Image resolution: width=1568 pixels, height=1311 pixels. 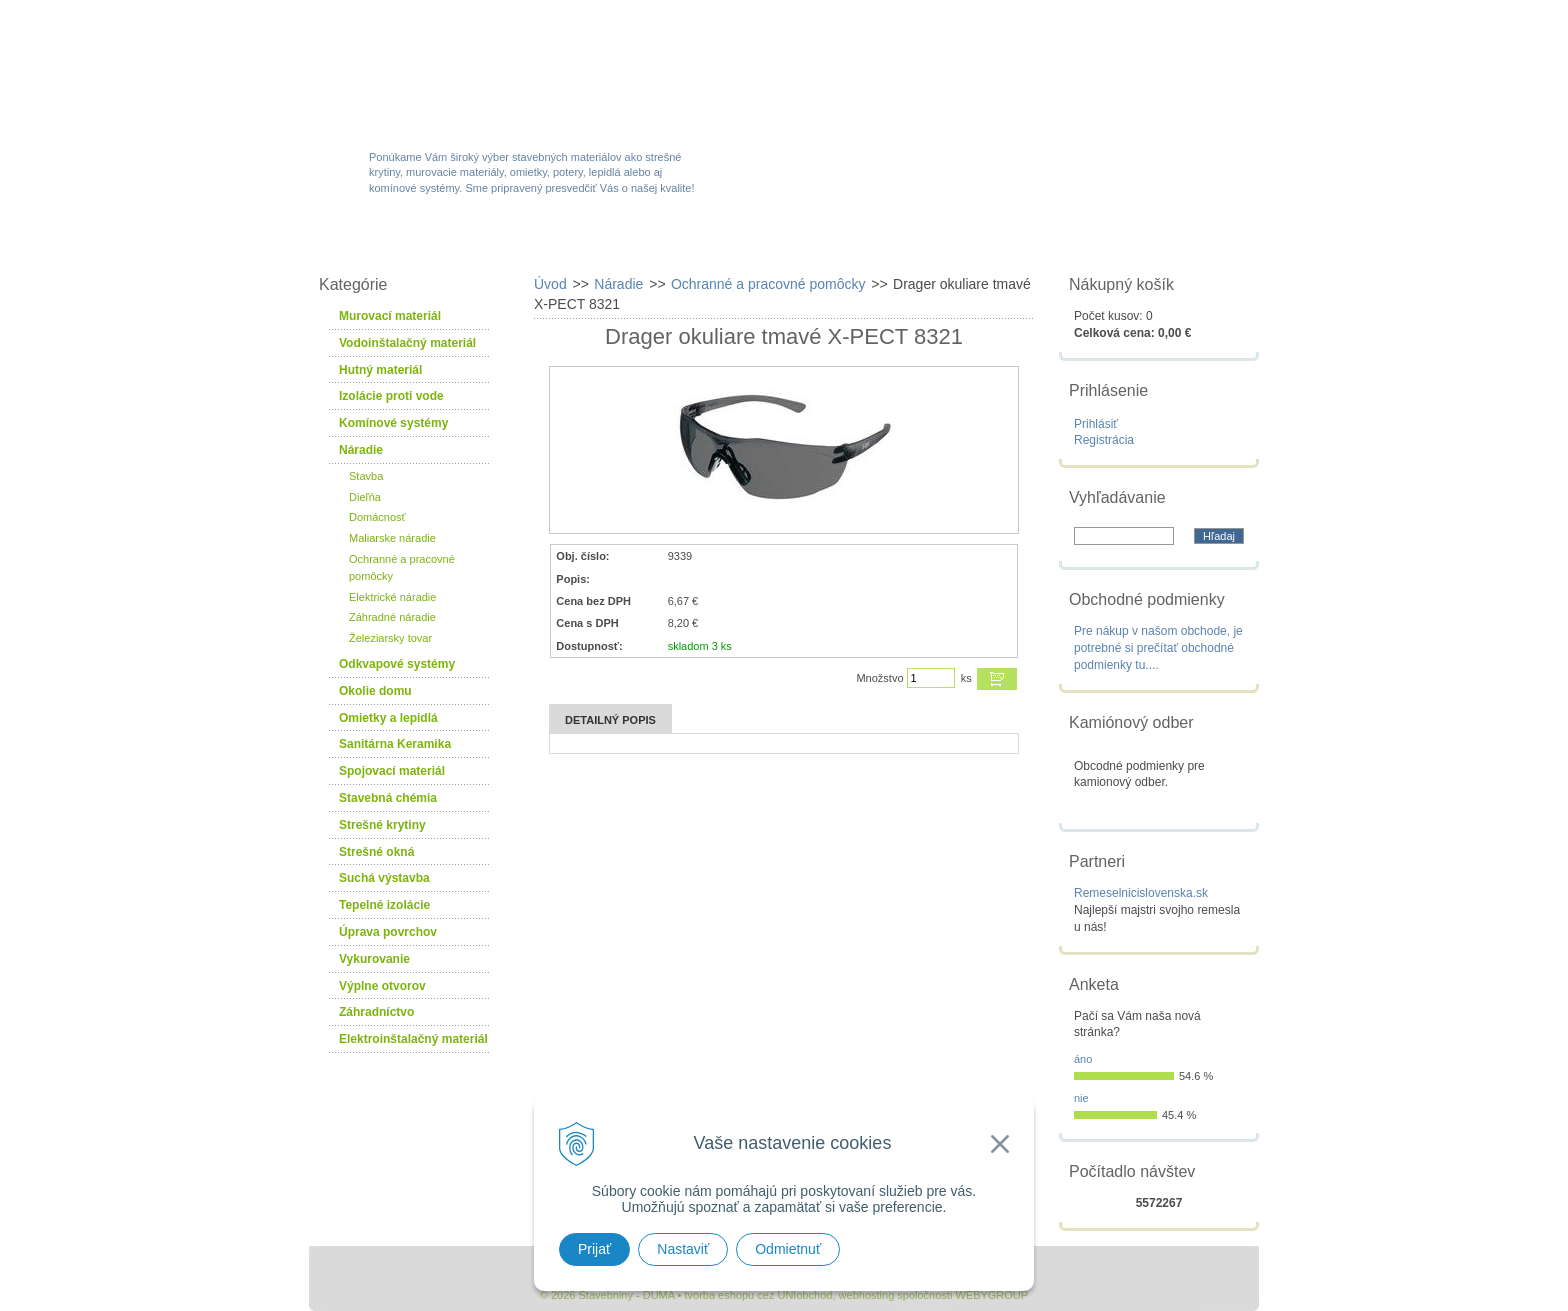 What do you see at coordinates (397, 664) in the screenshot?
I see `Odkvapové systémy` at bounding box center [397, 664].